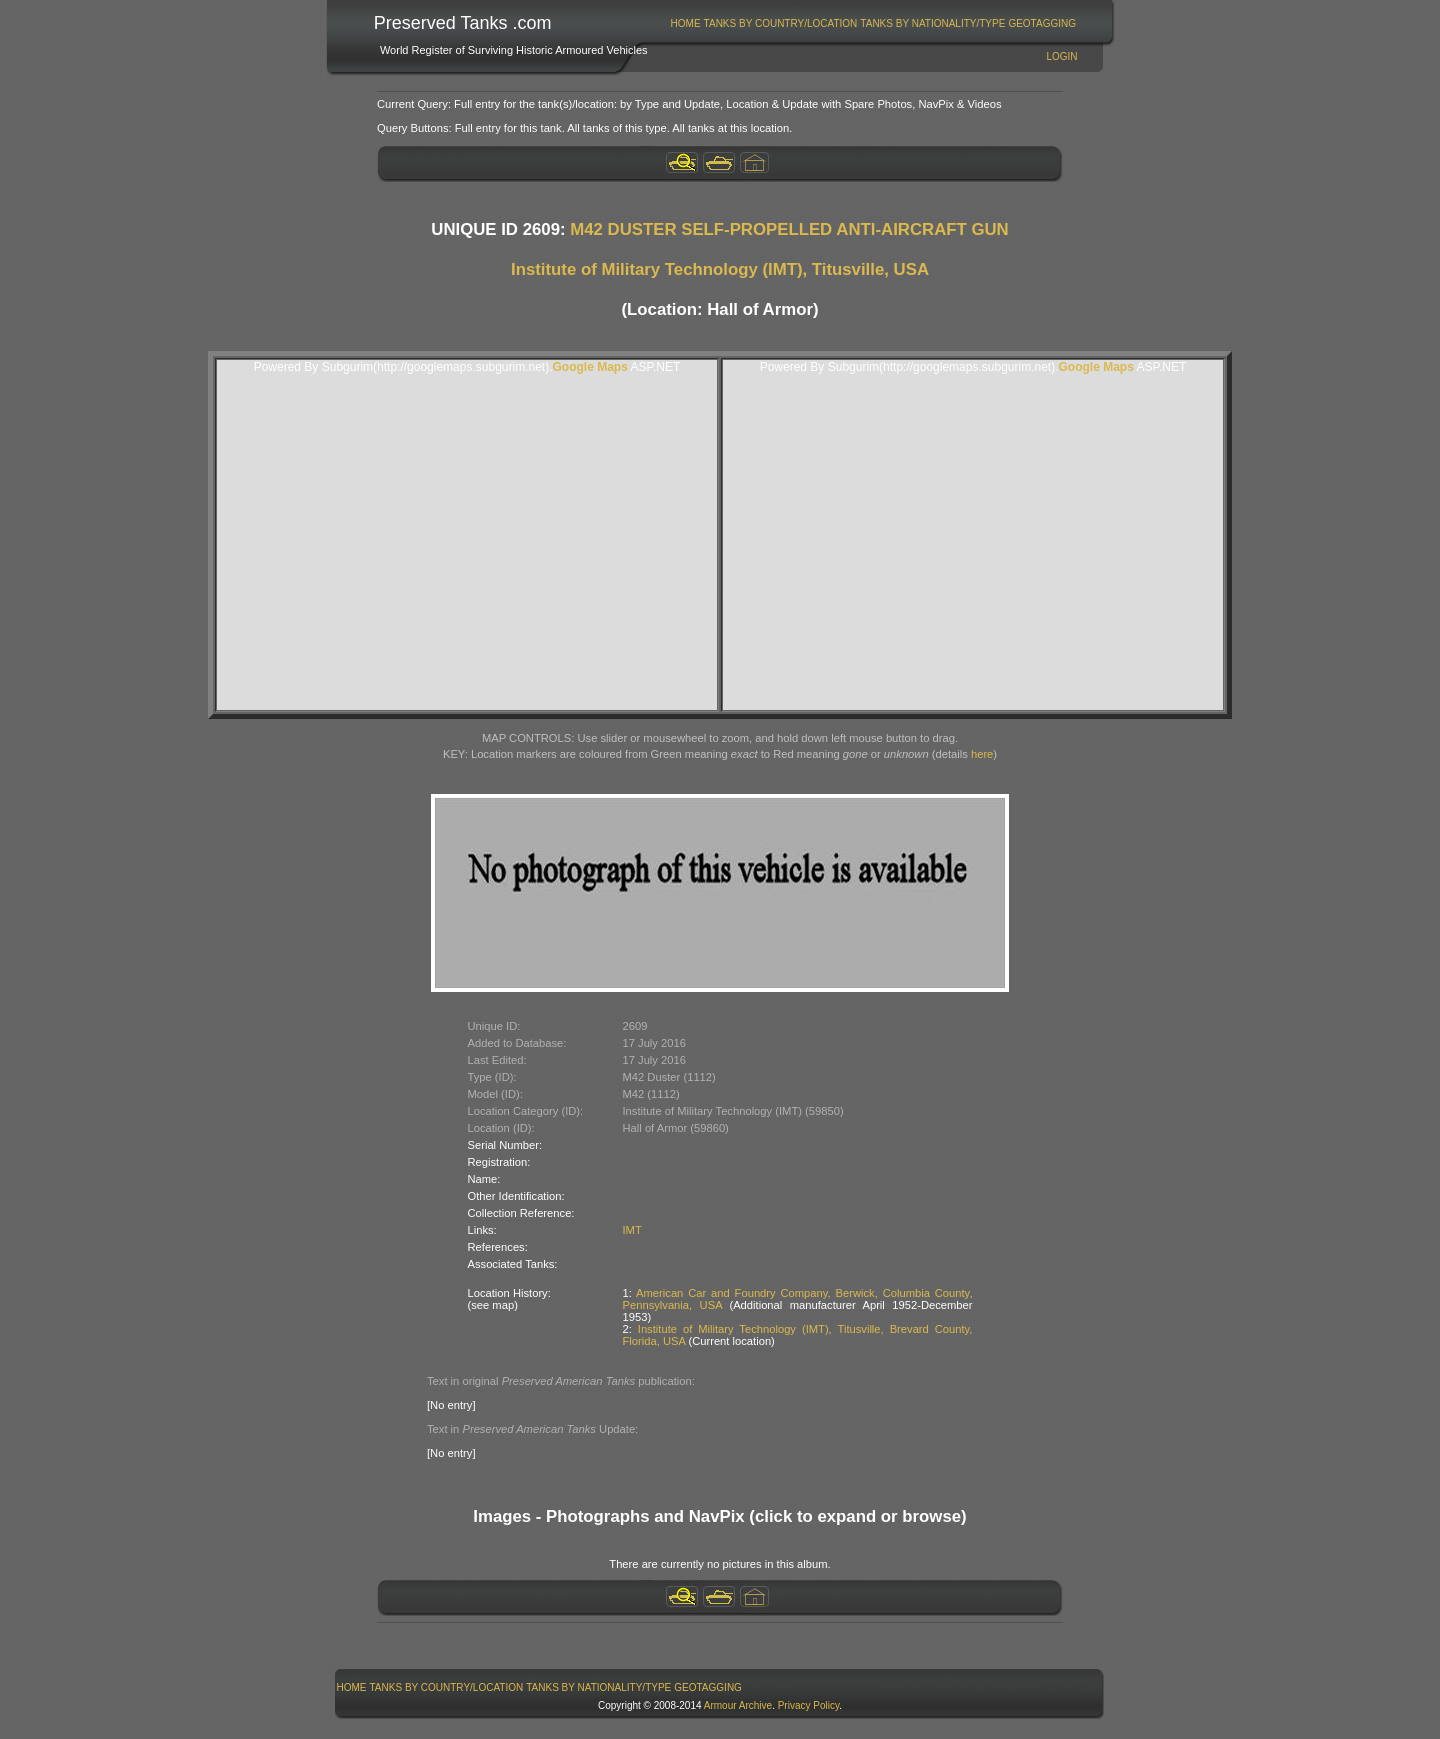 Image resolution: width=1440 pixels, height=1739 pixels. What do you see at coordinates (873, 23) in the screenshot?
I see `[menubar]` at bounding box center [873, 23].